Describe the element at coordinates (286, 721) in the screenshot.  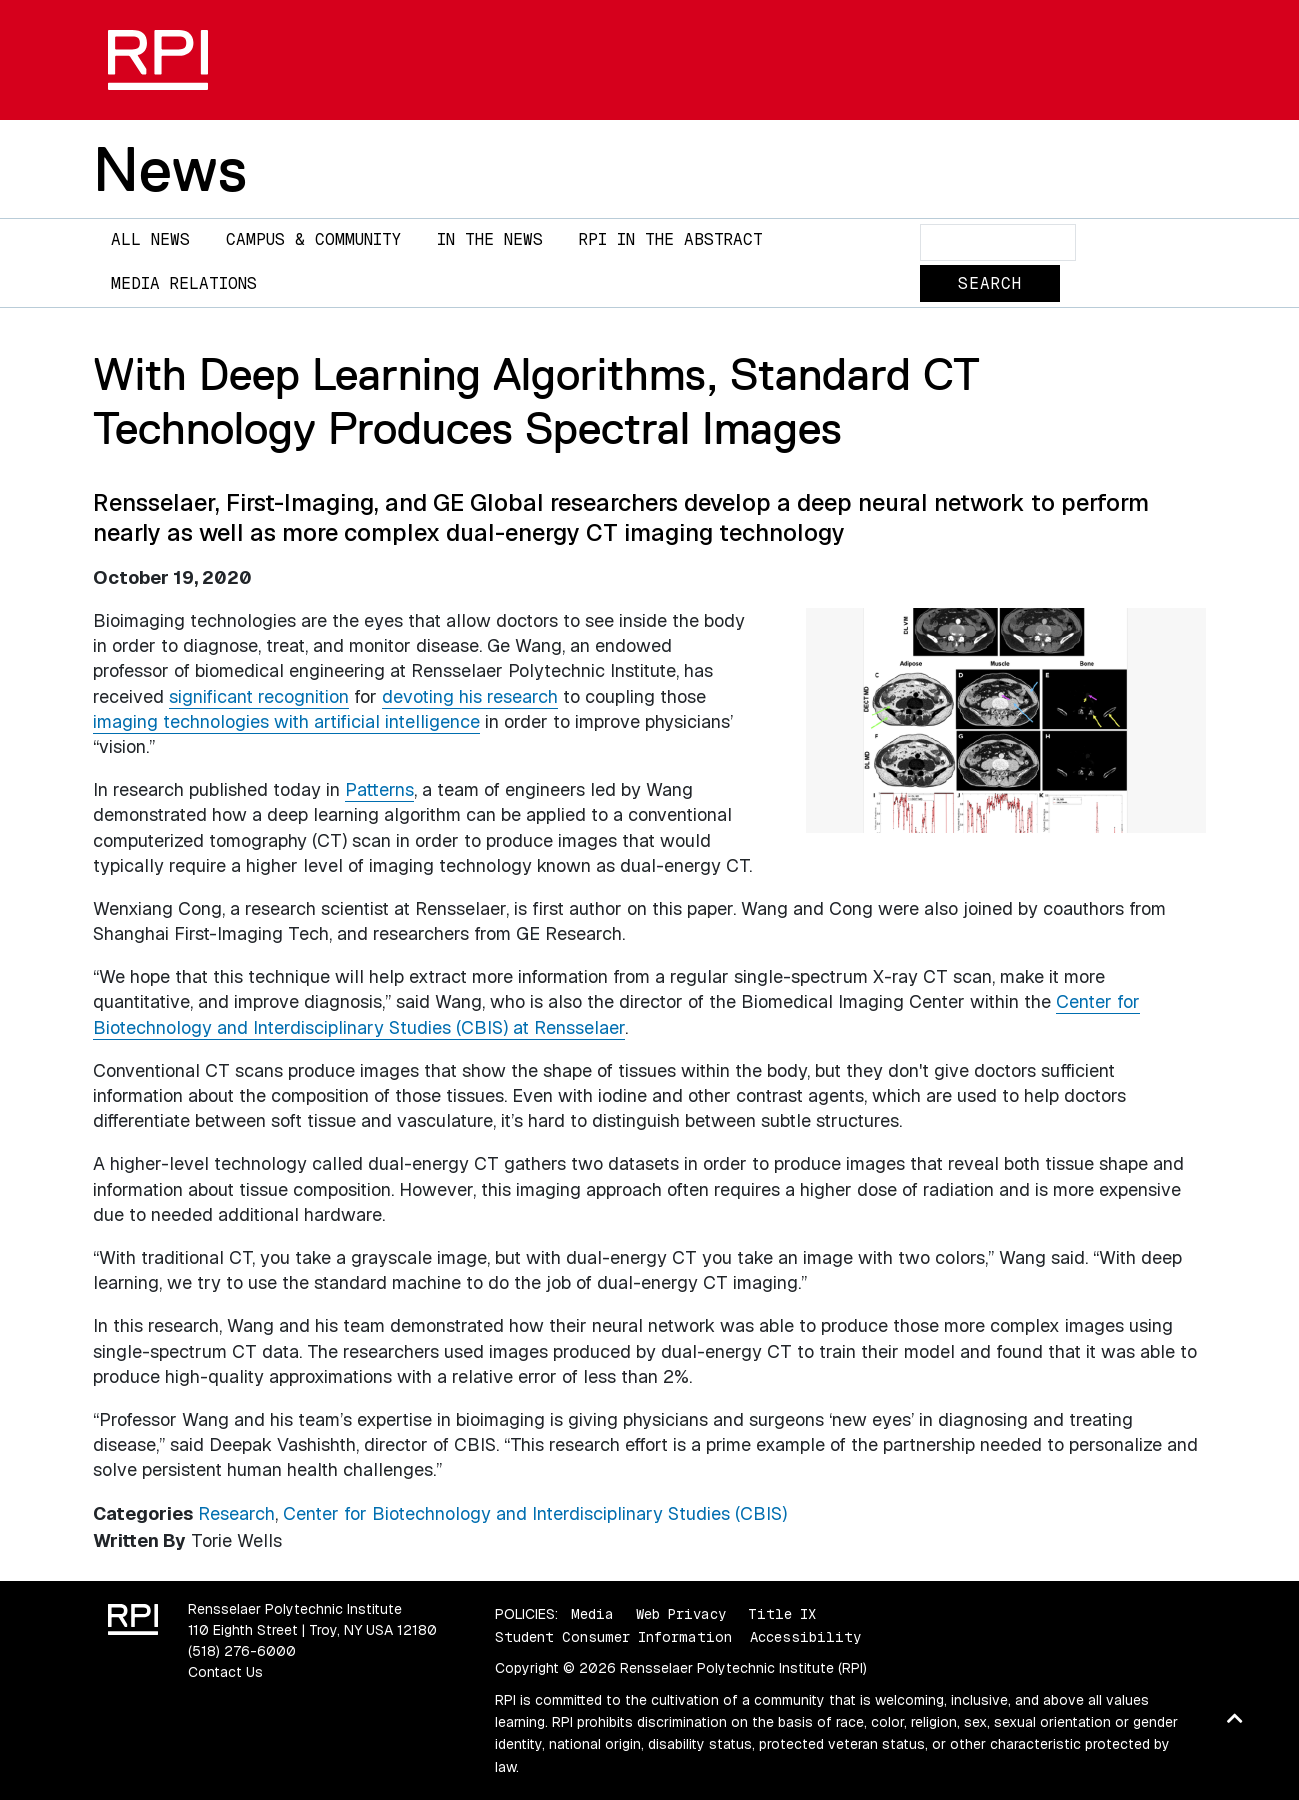
I see `imaging technologies with artificial intelligence` at that location.